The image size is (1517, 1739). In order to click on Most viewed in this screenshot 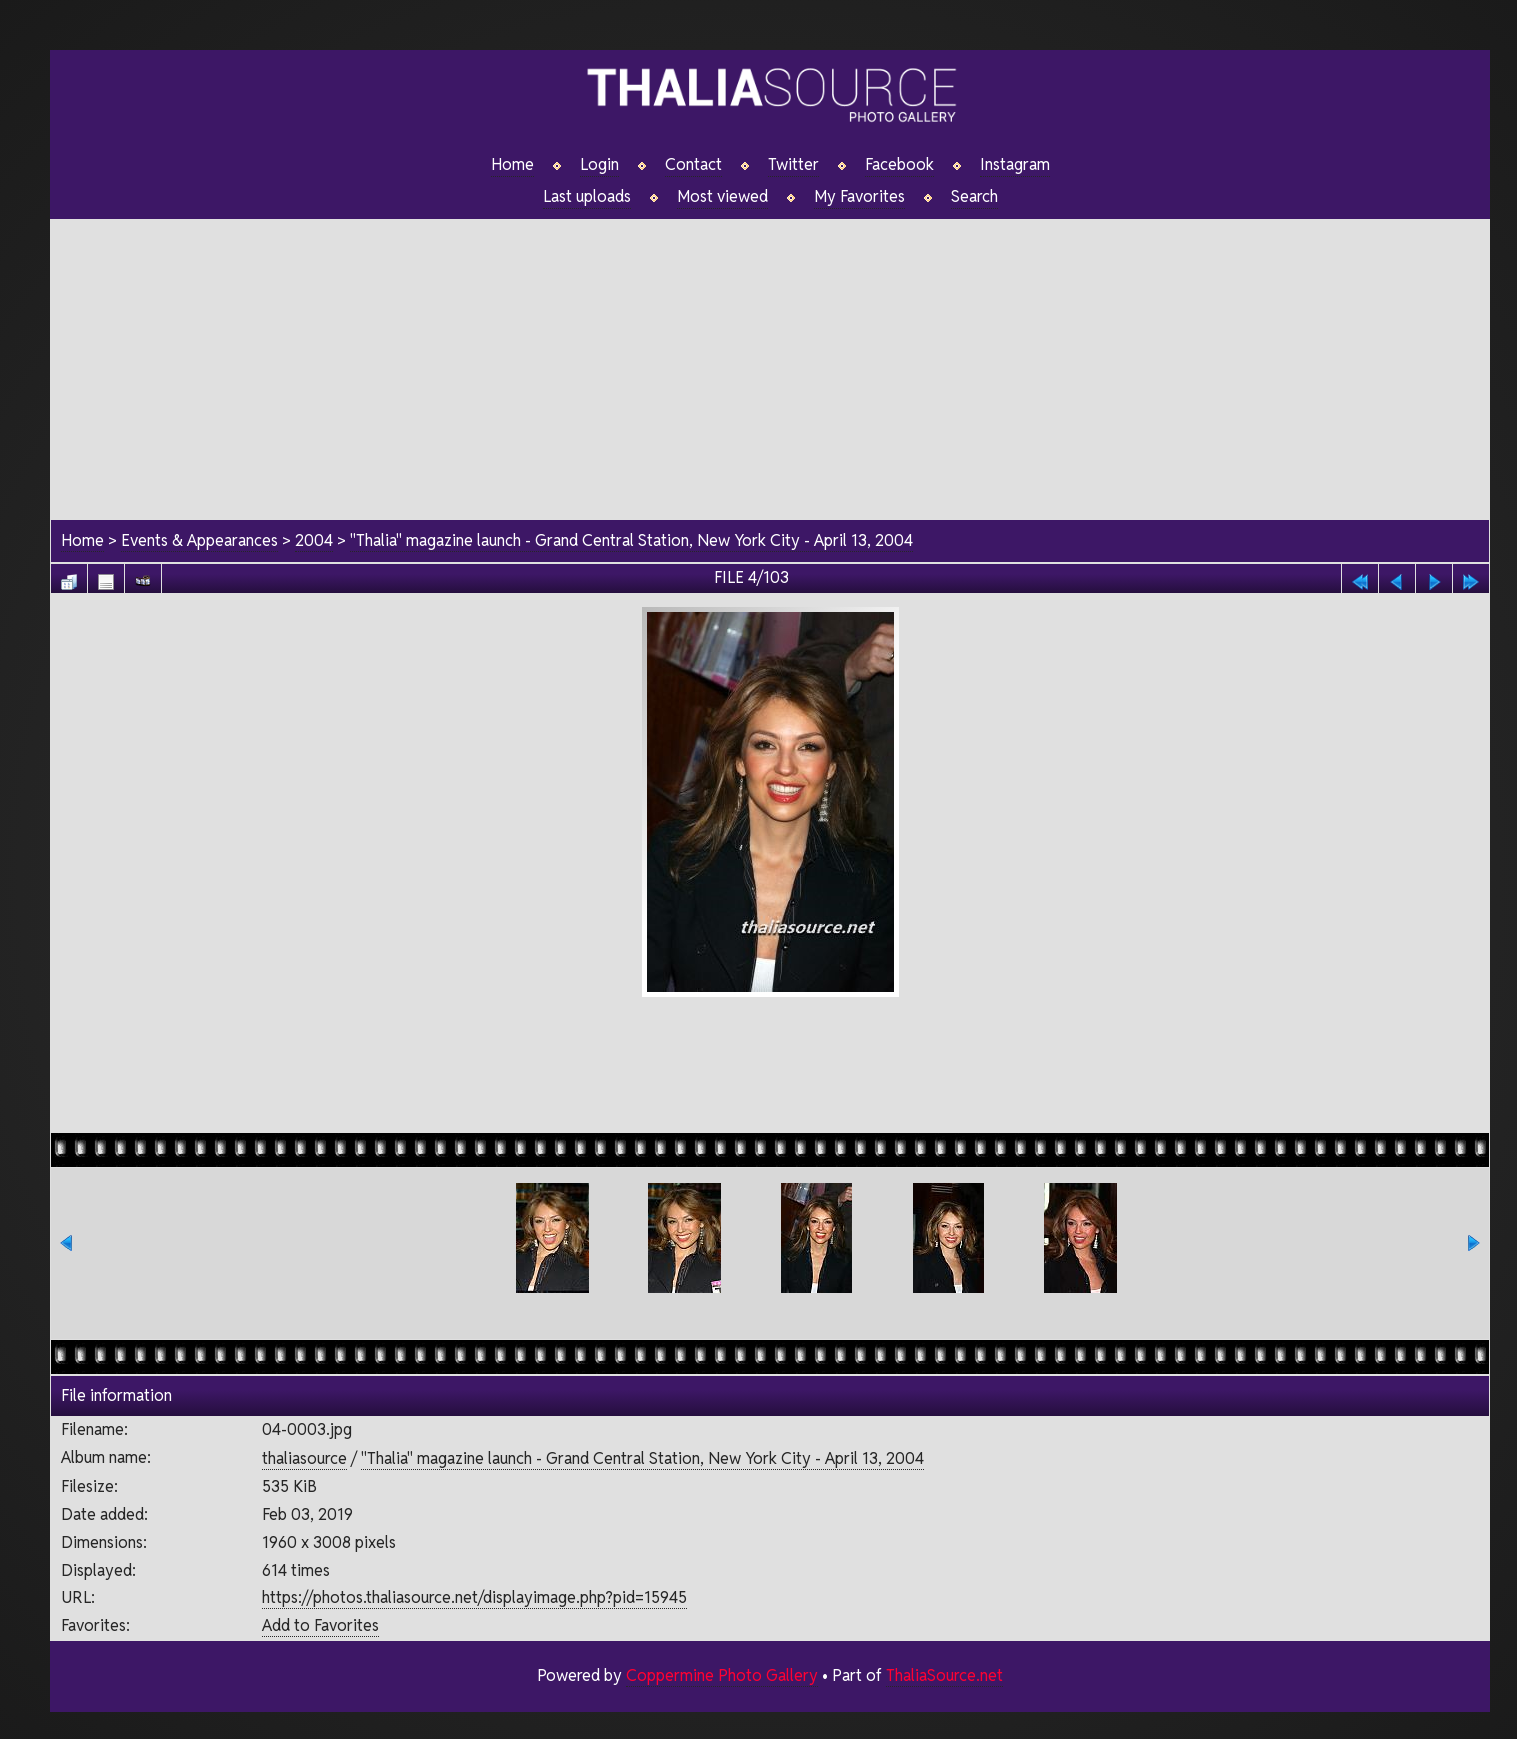, I will do `click(722, 197)`.